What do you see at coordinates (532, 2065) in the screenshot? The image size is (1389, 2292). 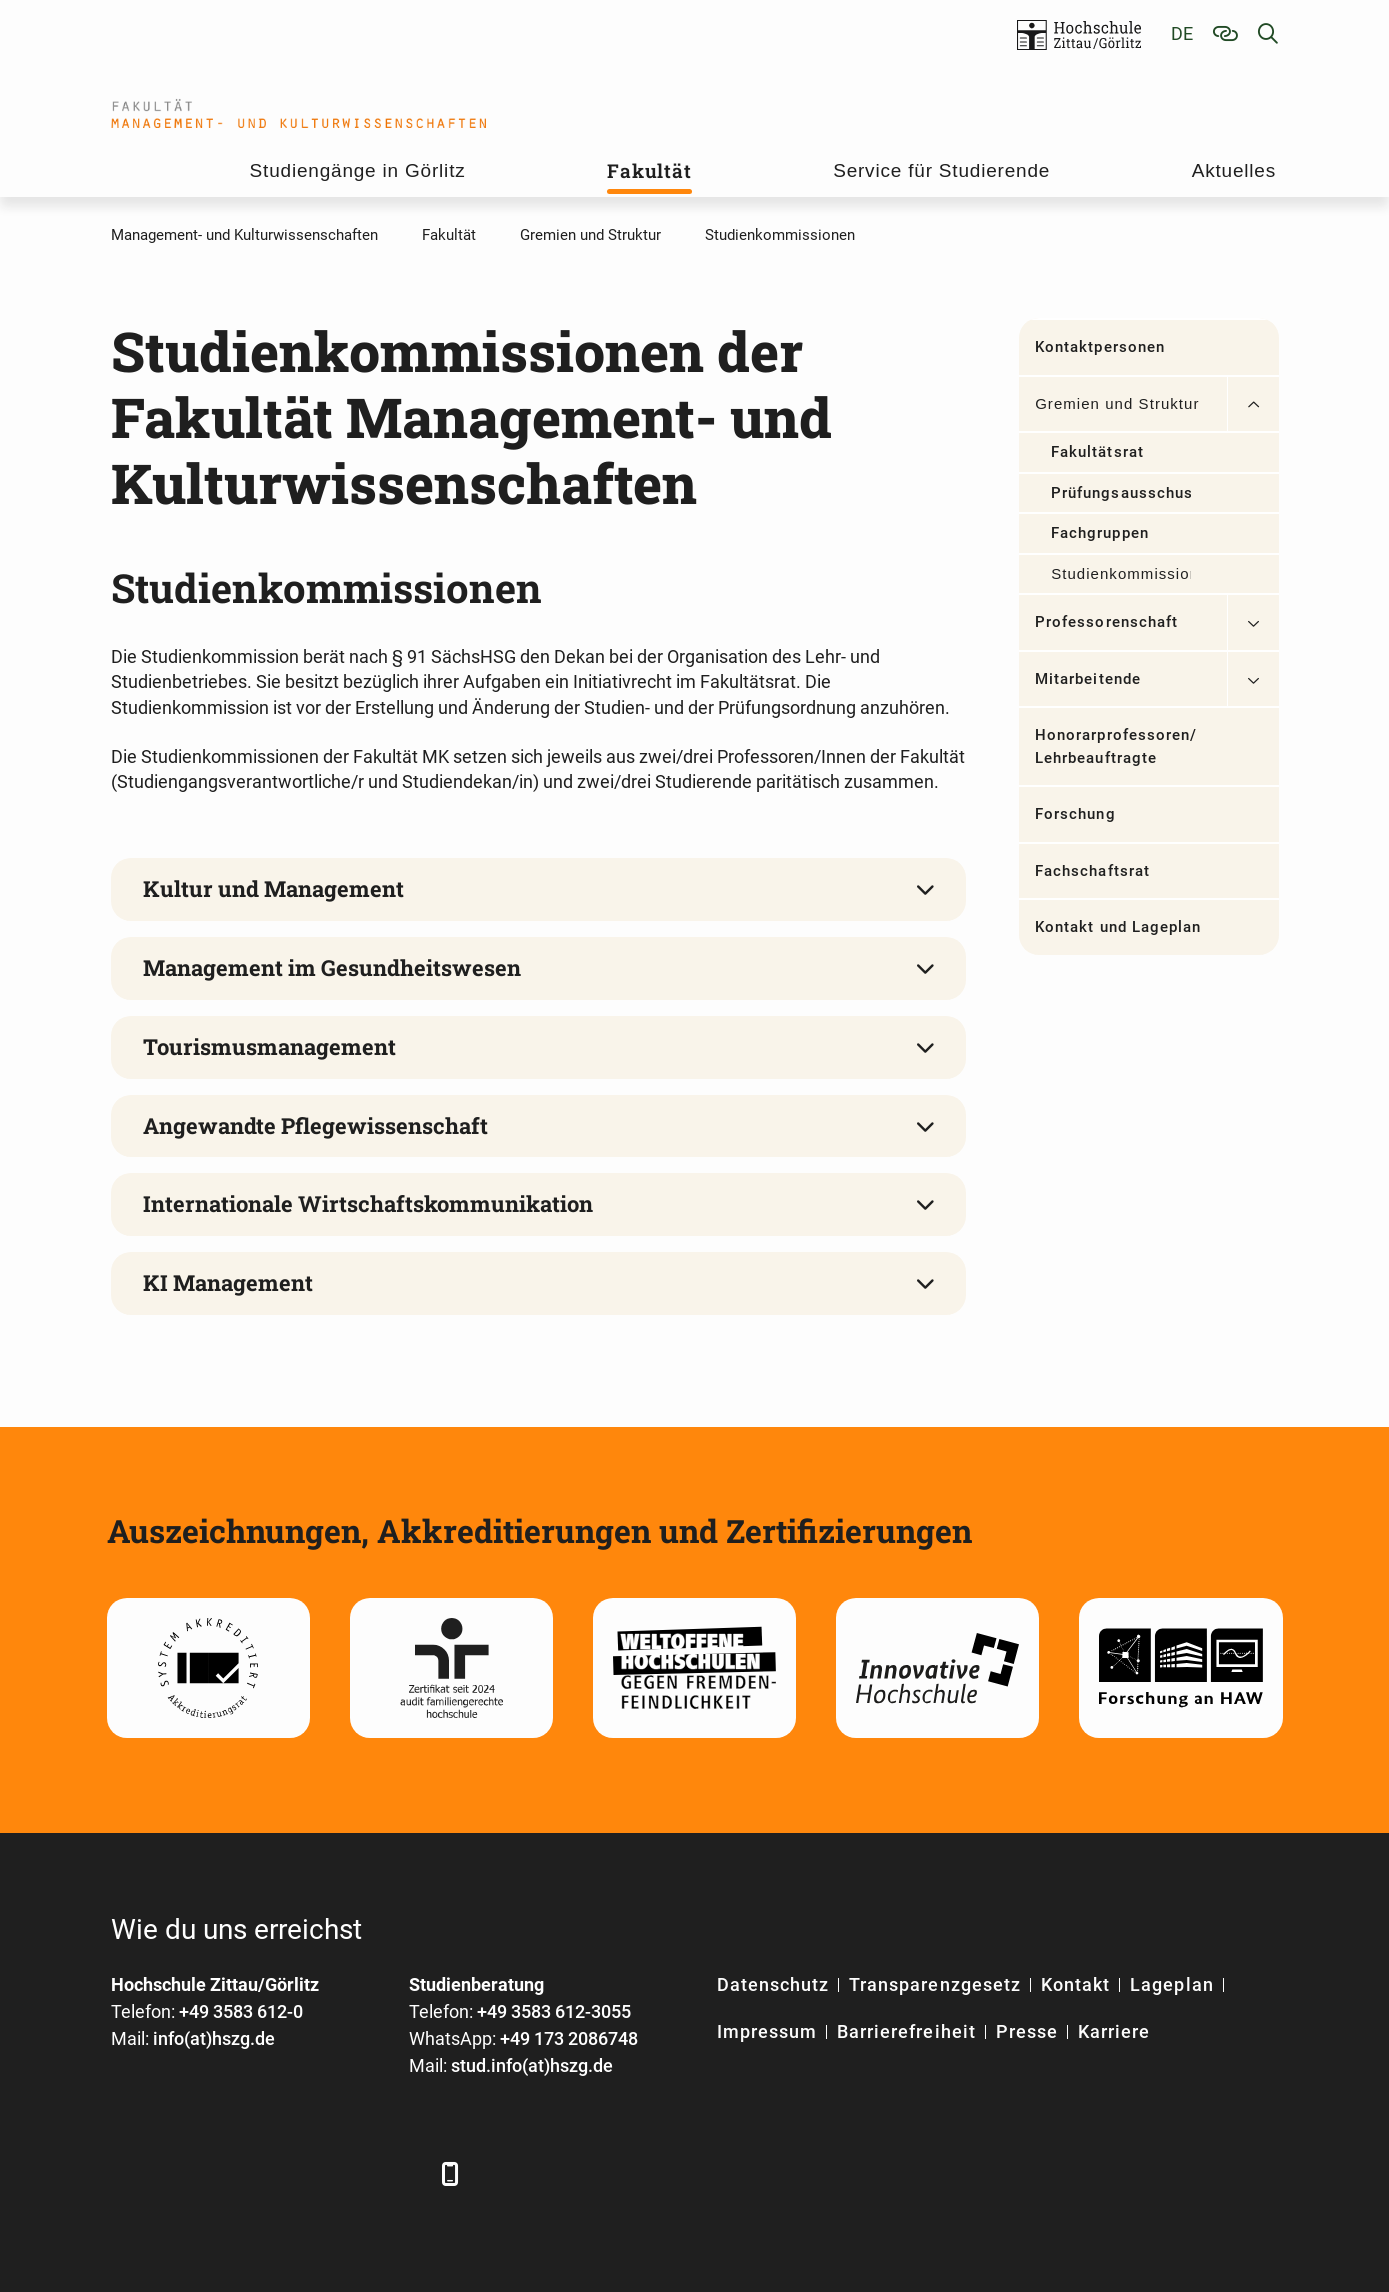 I see `stud.info(at)hszg.de` at bounding box center [532, 2065].